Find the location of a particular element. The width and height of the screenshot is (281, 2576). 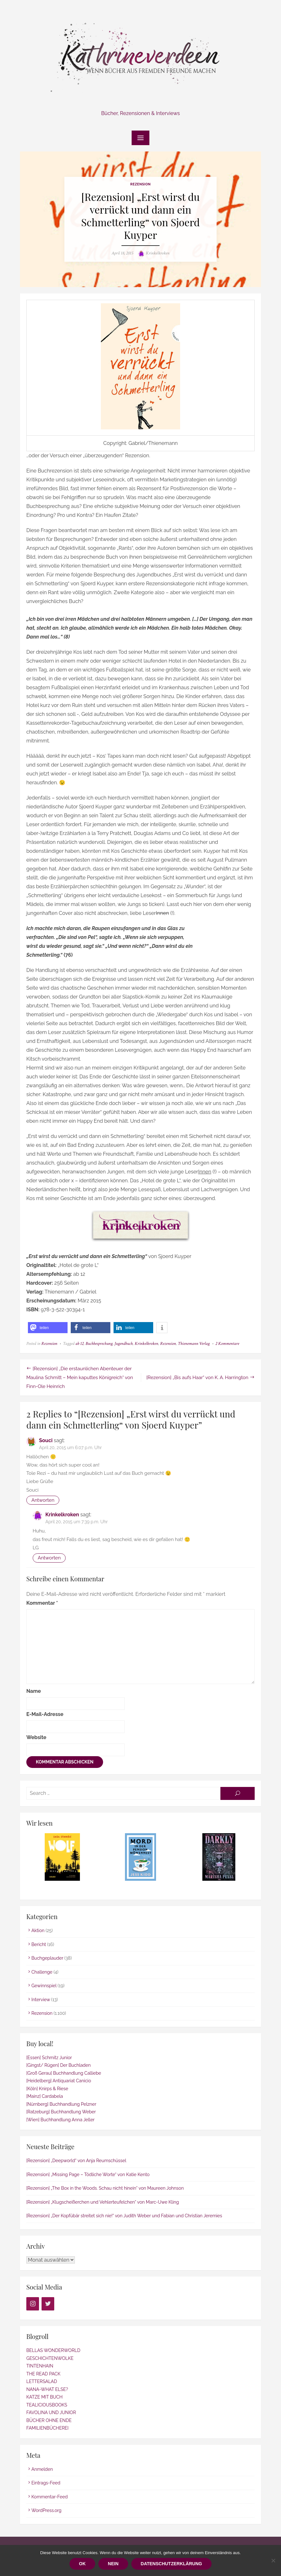

[Köln] Knirps & Riese is located at coordinates (47, 2088).